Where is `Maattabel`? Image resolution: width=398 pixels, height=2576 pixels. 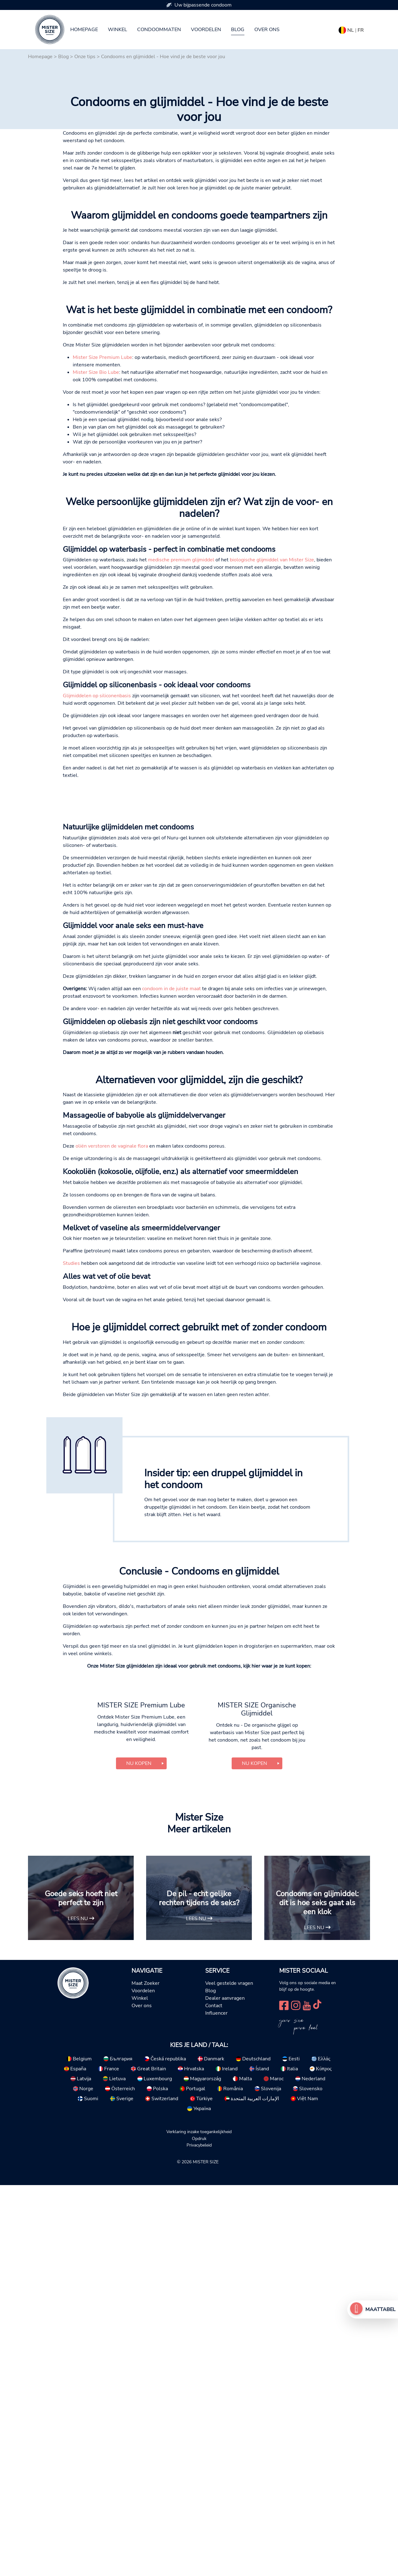
Maattabel is located at coordinates (380, 2309).